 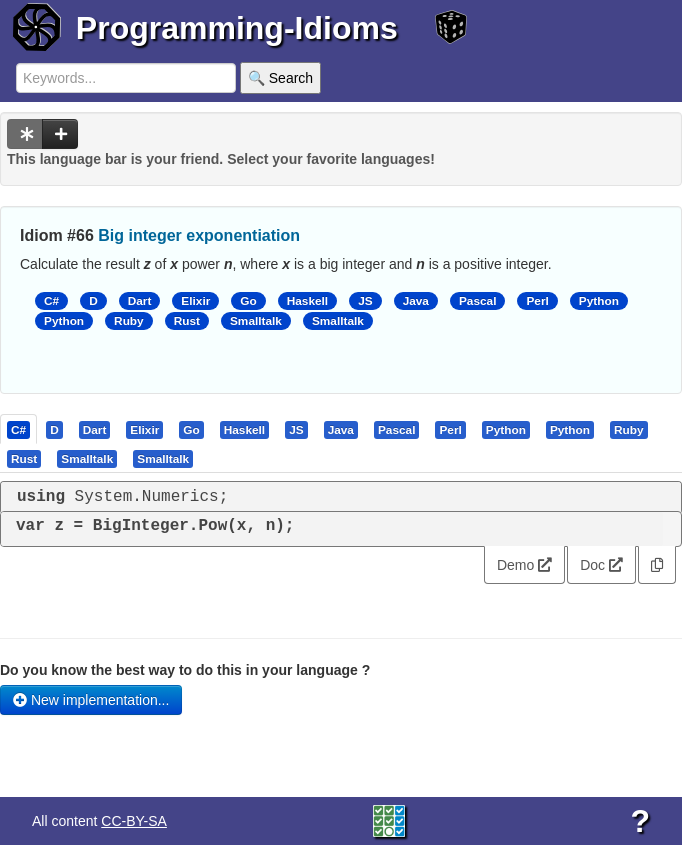 What do you see at coordinates (248, 301) in the screenshot?
I see `Go` at bounding box center [248, 301].